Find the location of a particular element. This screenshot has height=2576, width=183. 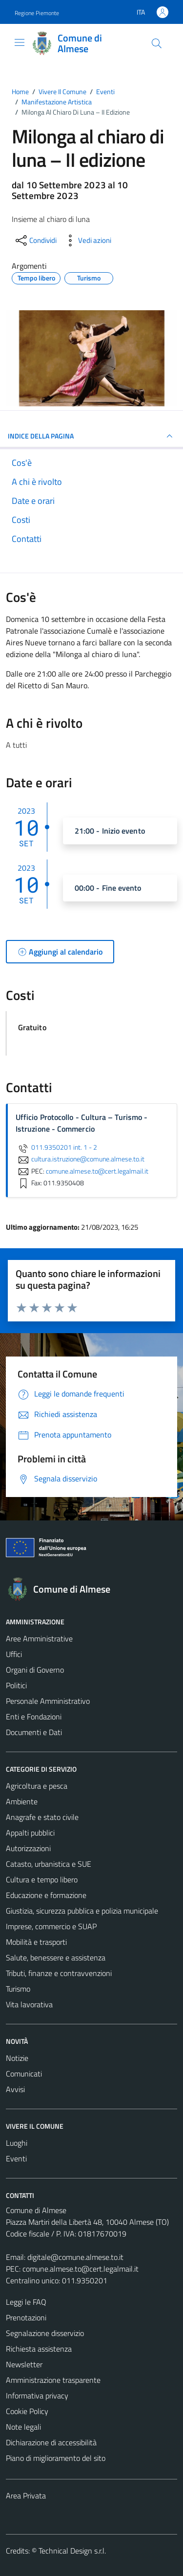

Aree Amministrative is located at coordinates (39, 1638).